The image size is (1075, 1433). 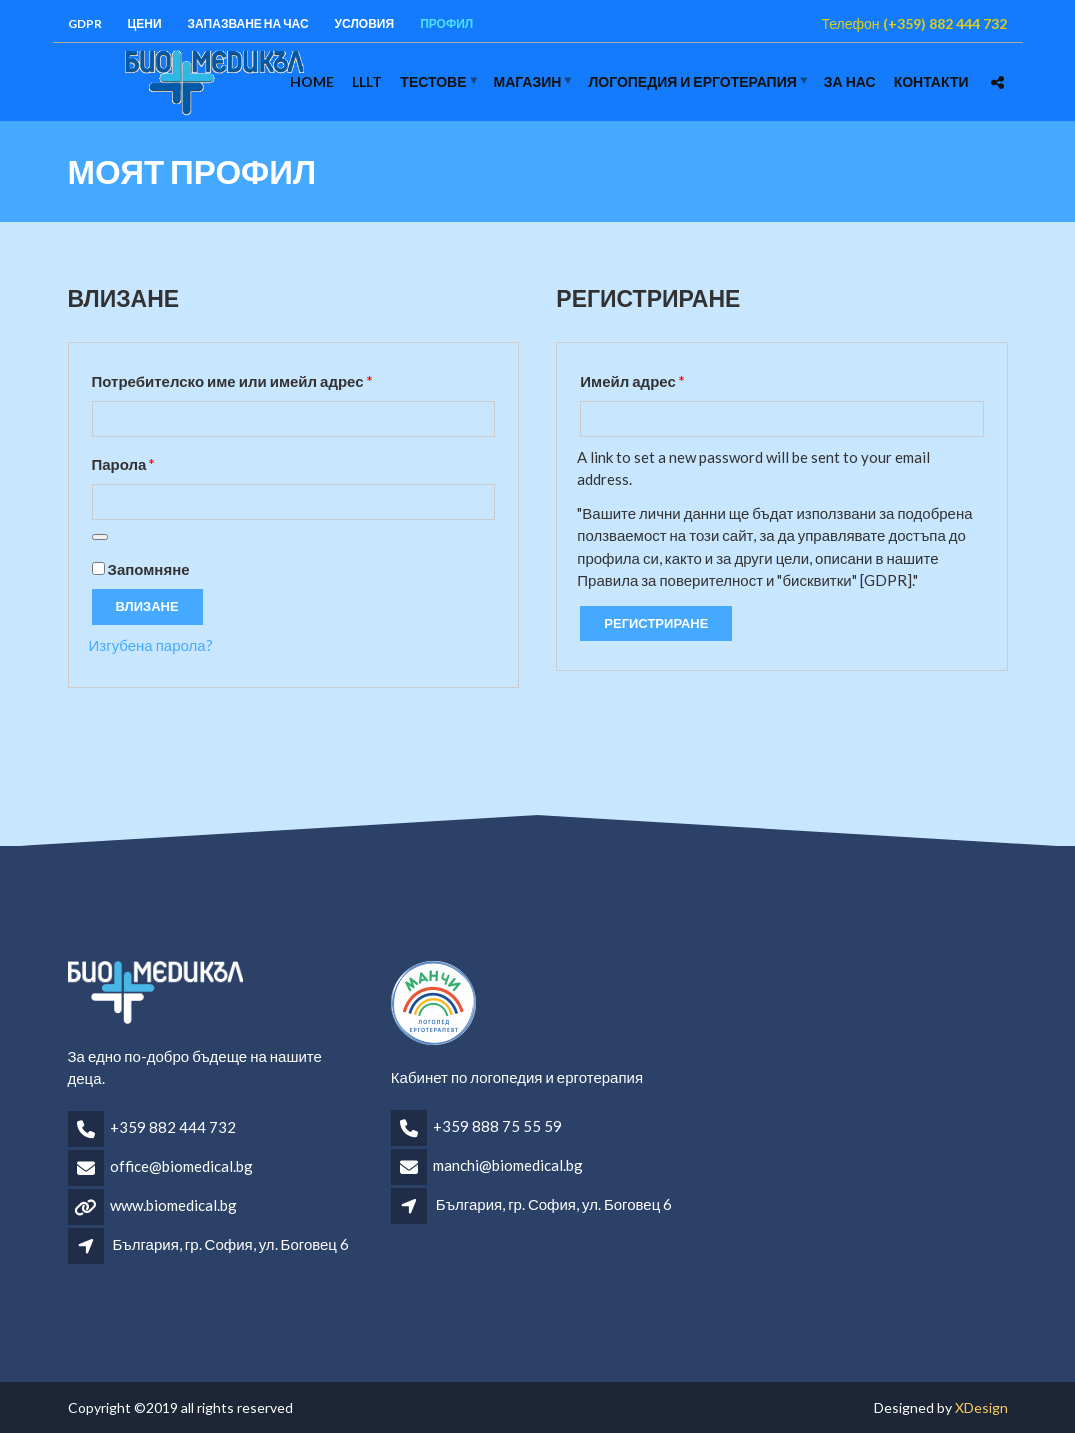 What do you see at coordinates (147, 606) in the screenshot?
I see `Влизане` at bounding box center [147, 606].